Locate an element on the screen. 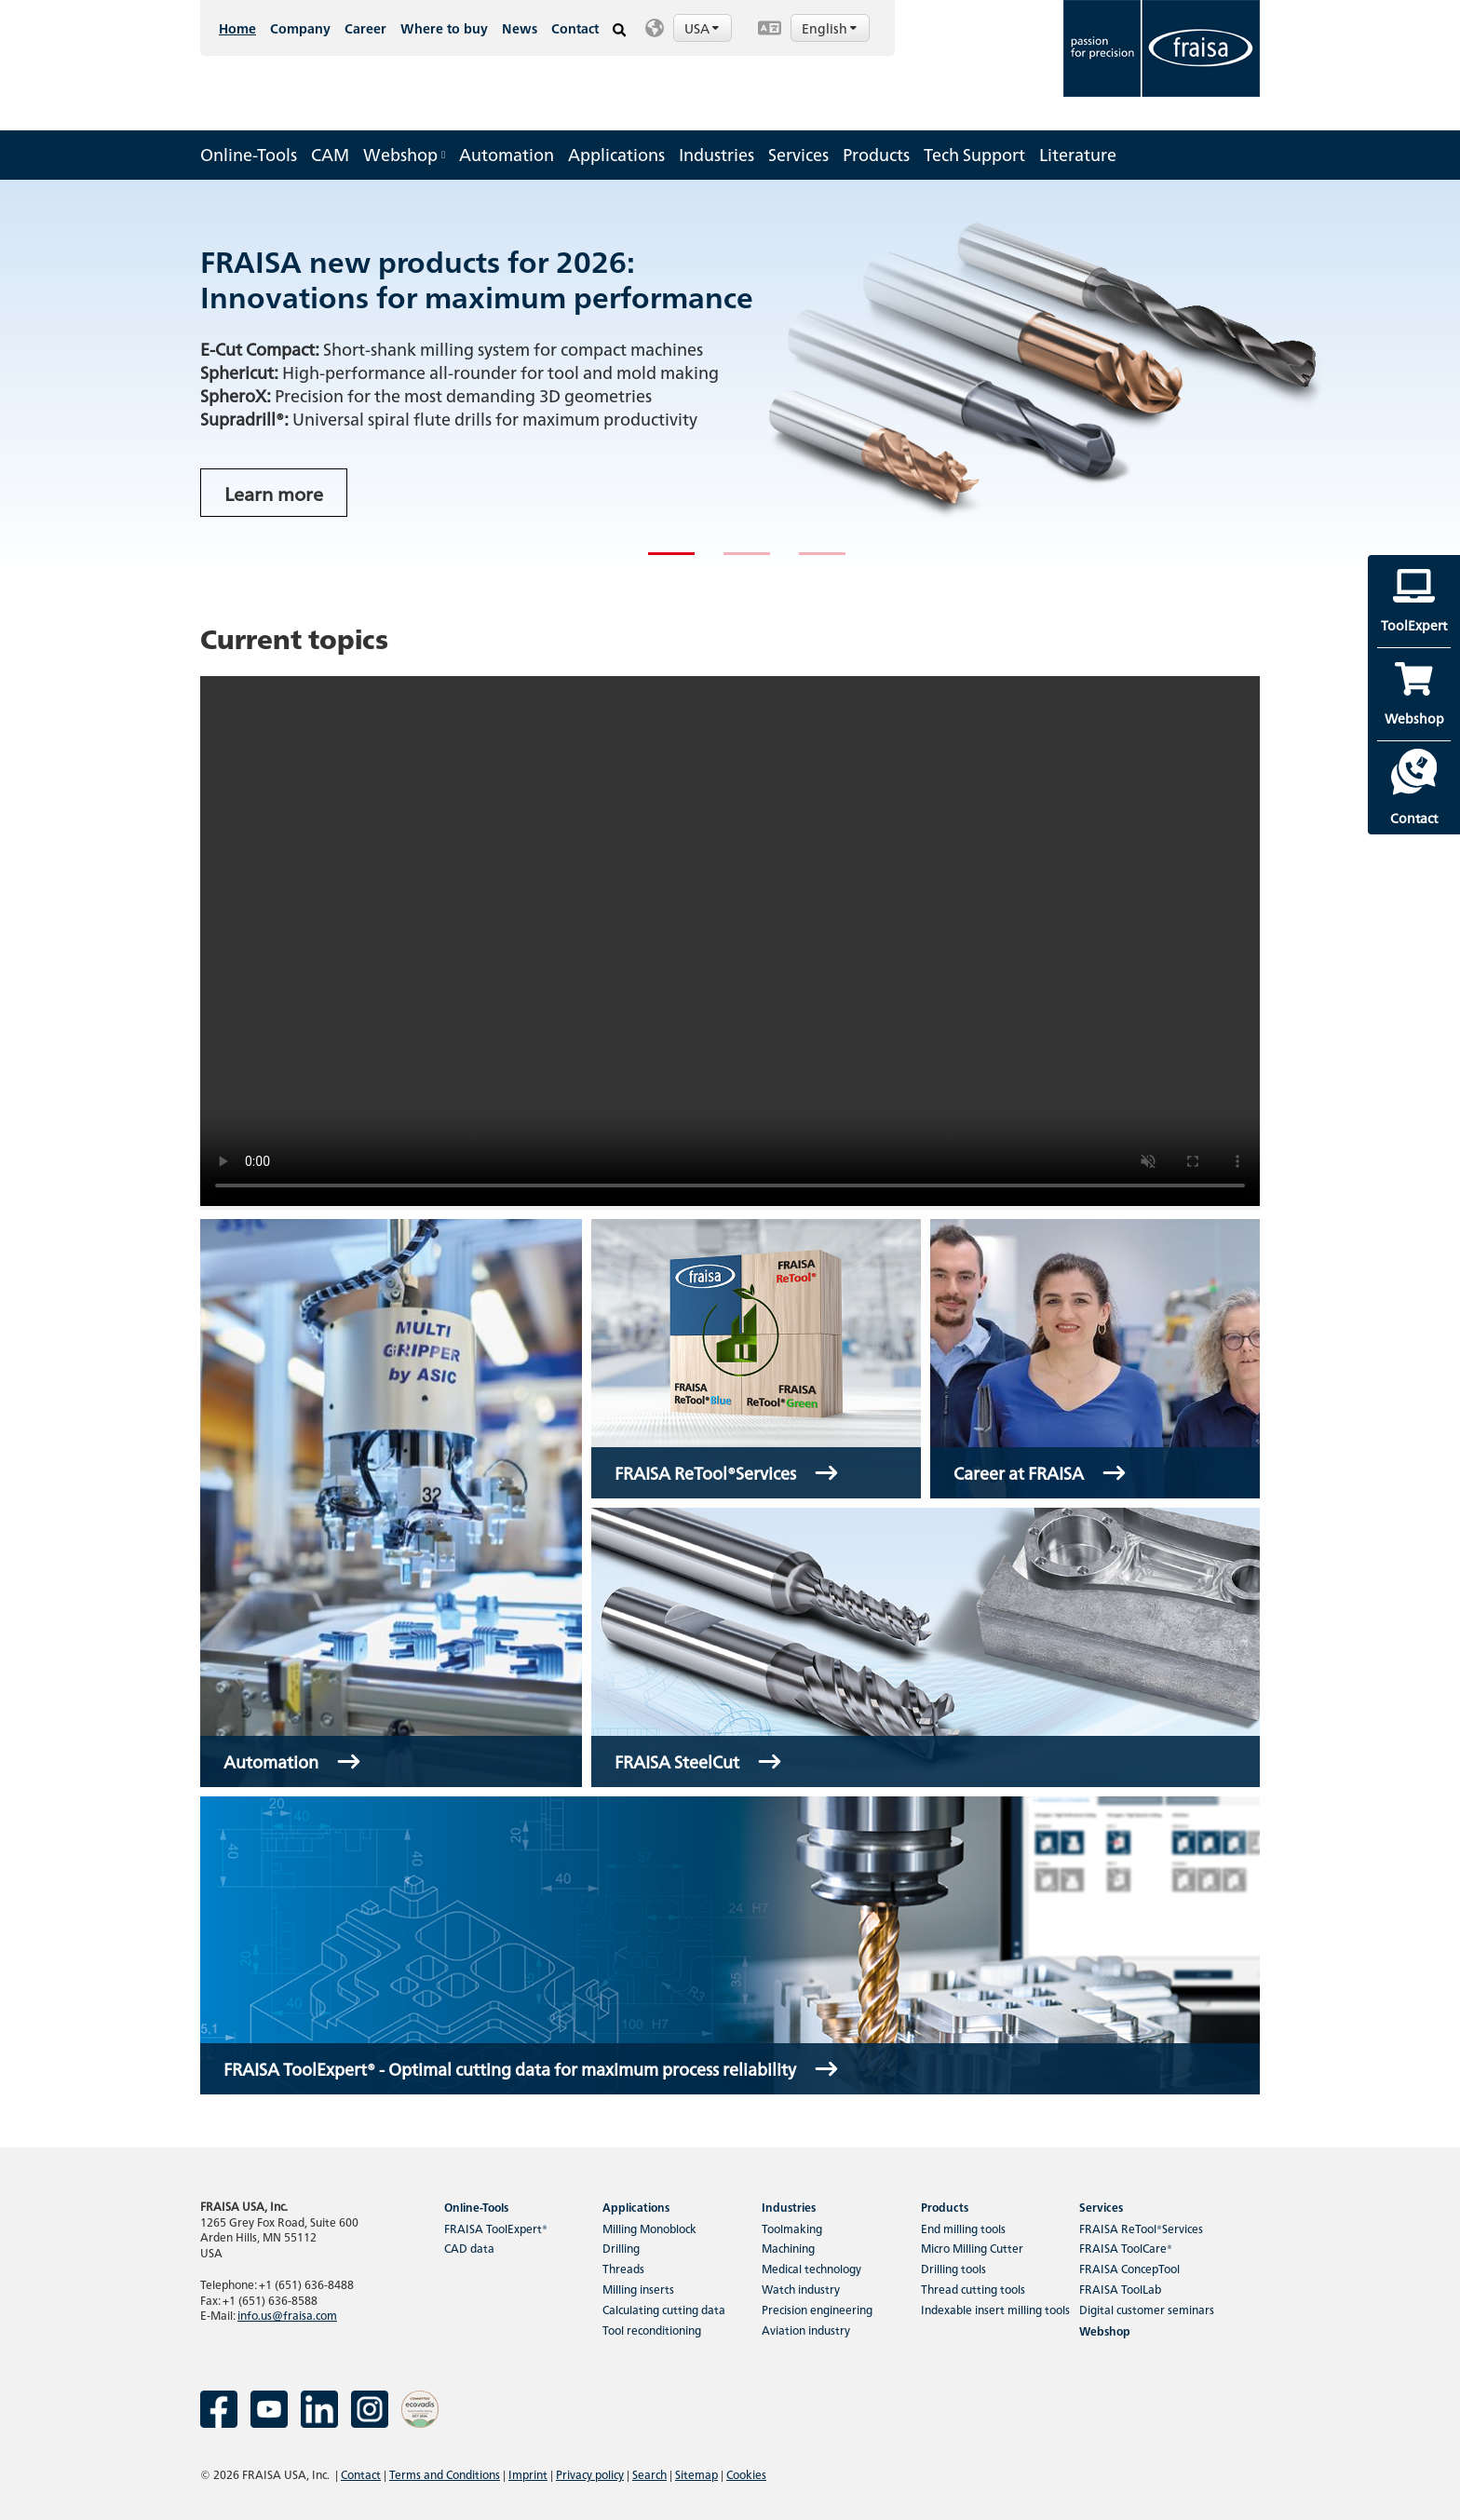  Imprint is located at coordinates (528, 2474).